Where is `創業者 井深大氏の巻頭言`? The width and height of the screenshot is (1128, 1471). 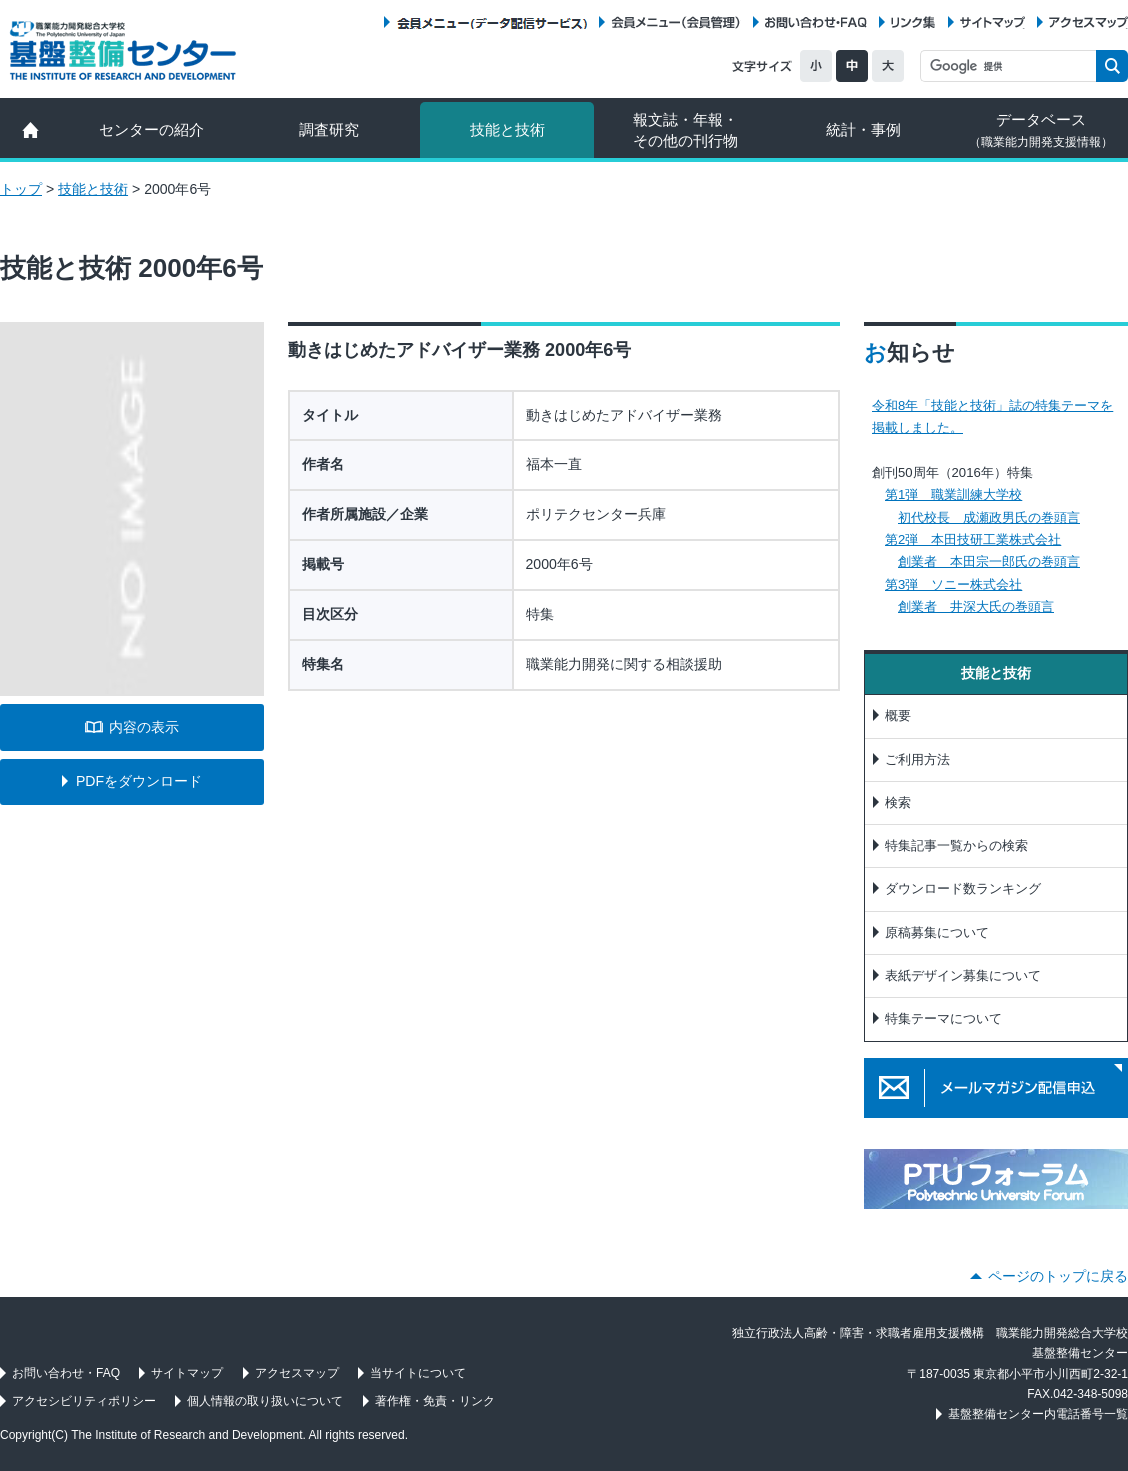 創業者 井深大氏の巻頭言 is located at coordinates (976, 606).